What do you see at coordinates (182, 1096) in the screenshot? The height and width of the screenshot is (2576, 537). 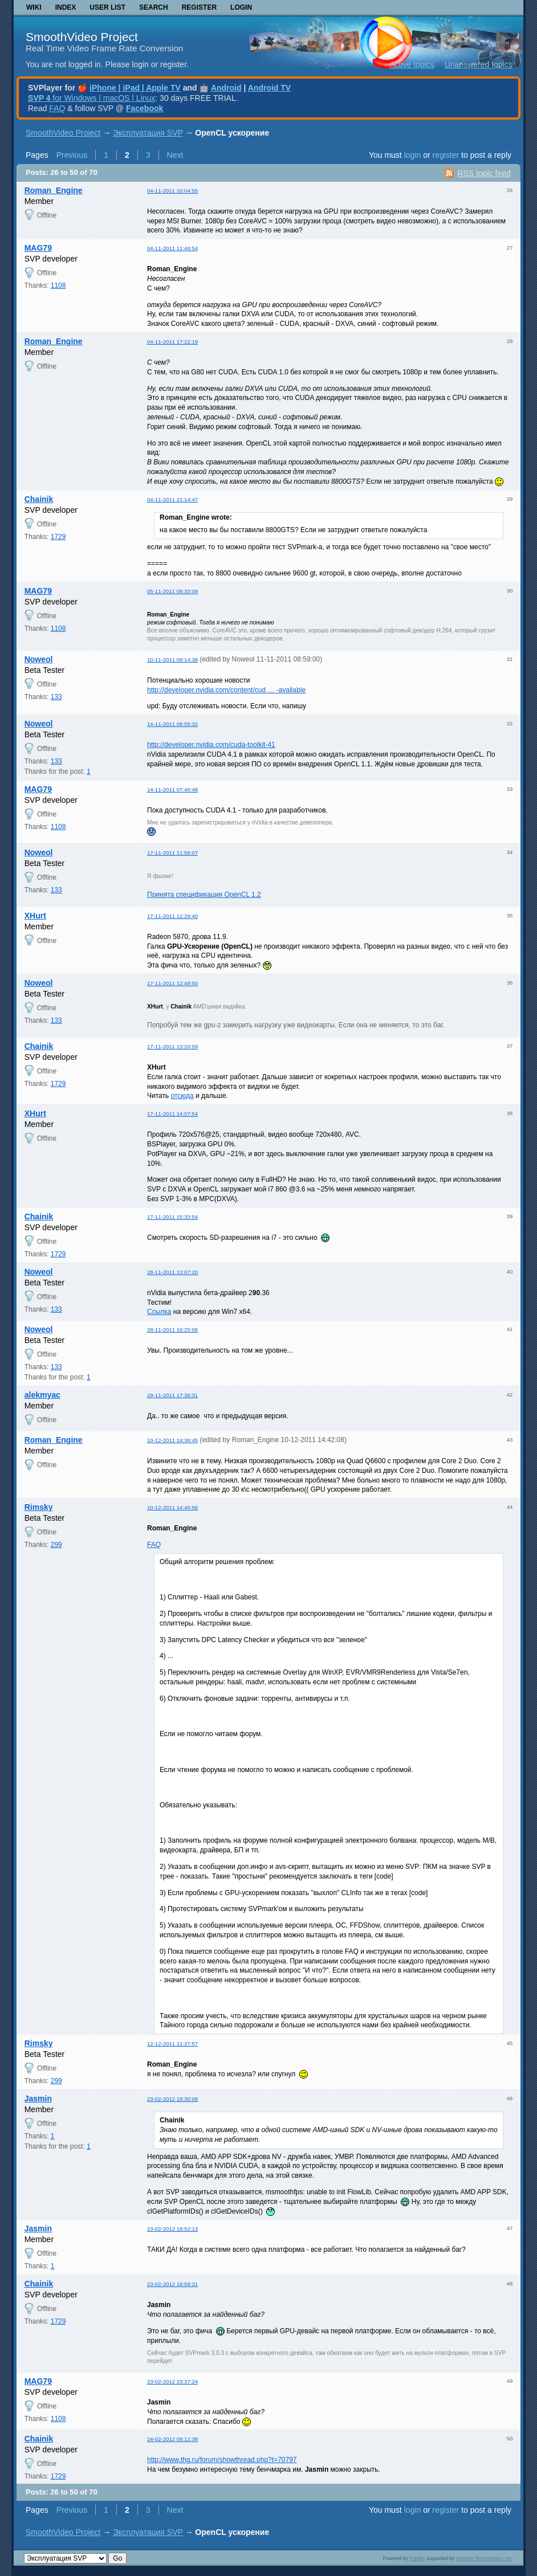 I see `отсюда` at bounding box center [182, 1096].